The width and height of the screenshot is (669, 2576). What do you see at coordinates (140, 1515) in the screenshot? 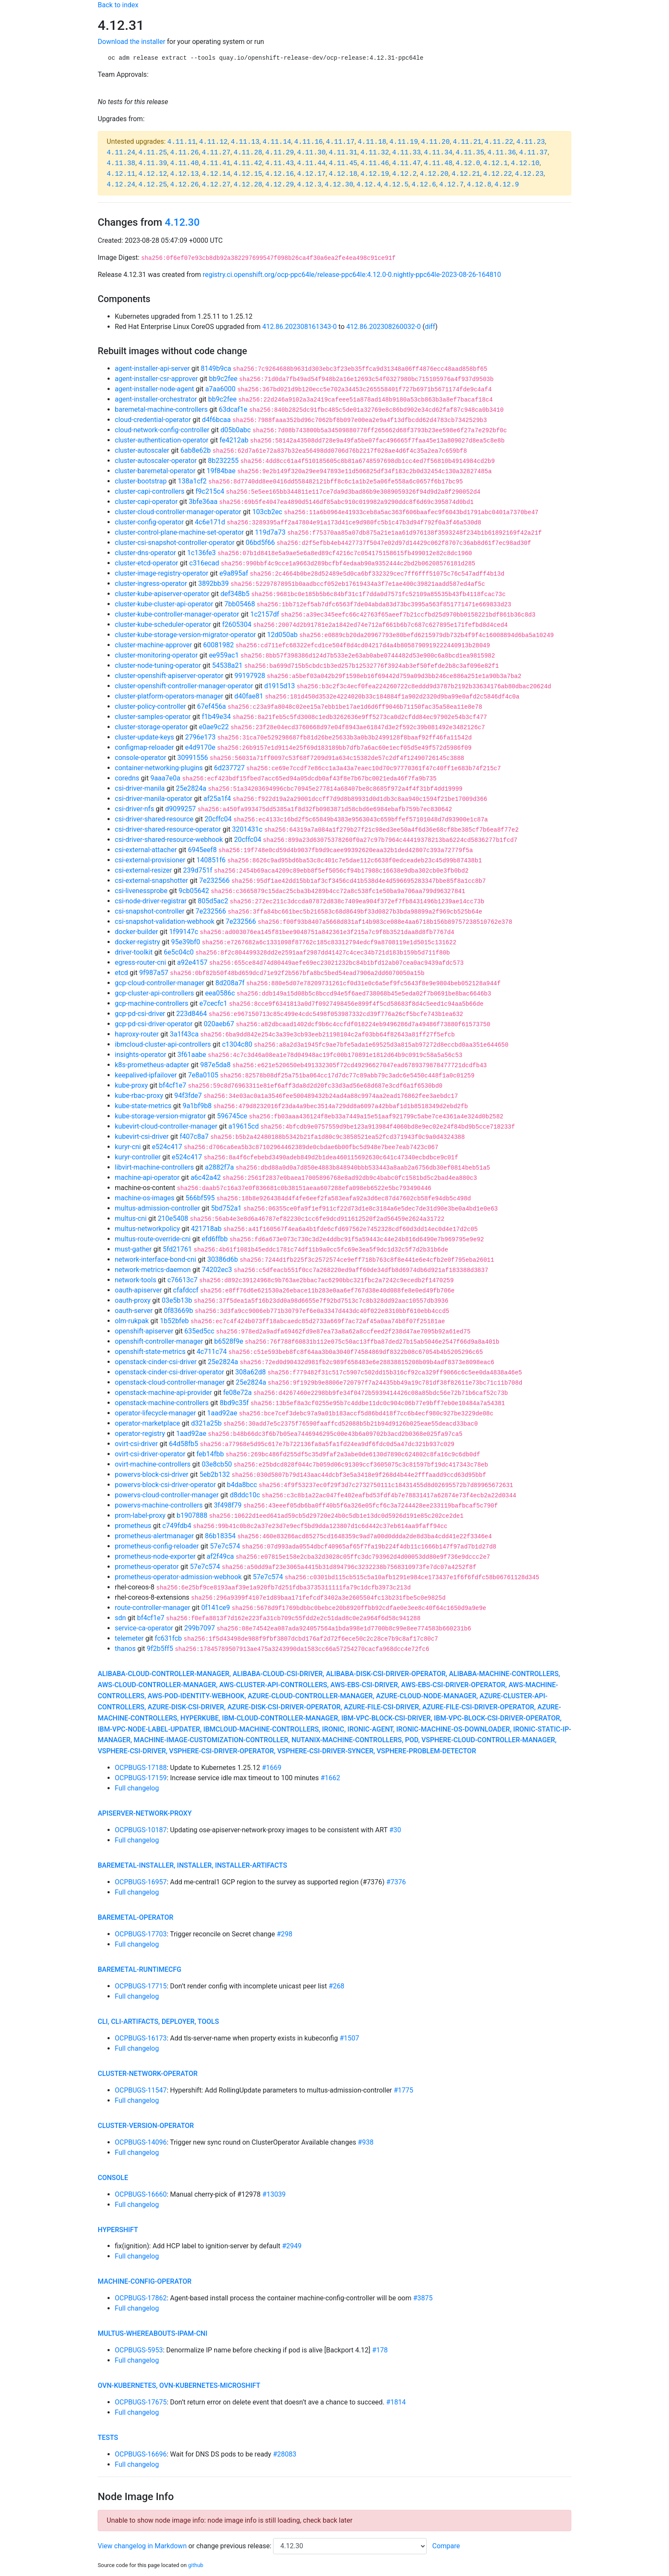
I see `prom-label-proxy` at bounding box center [140, 1515].